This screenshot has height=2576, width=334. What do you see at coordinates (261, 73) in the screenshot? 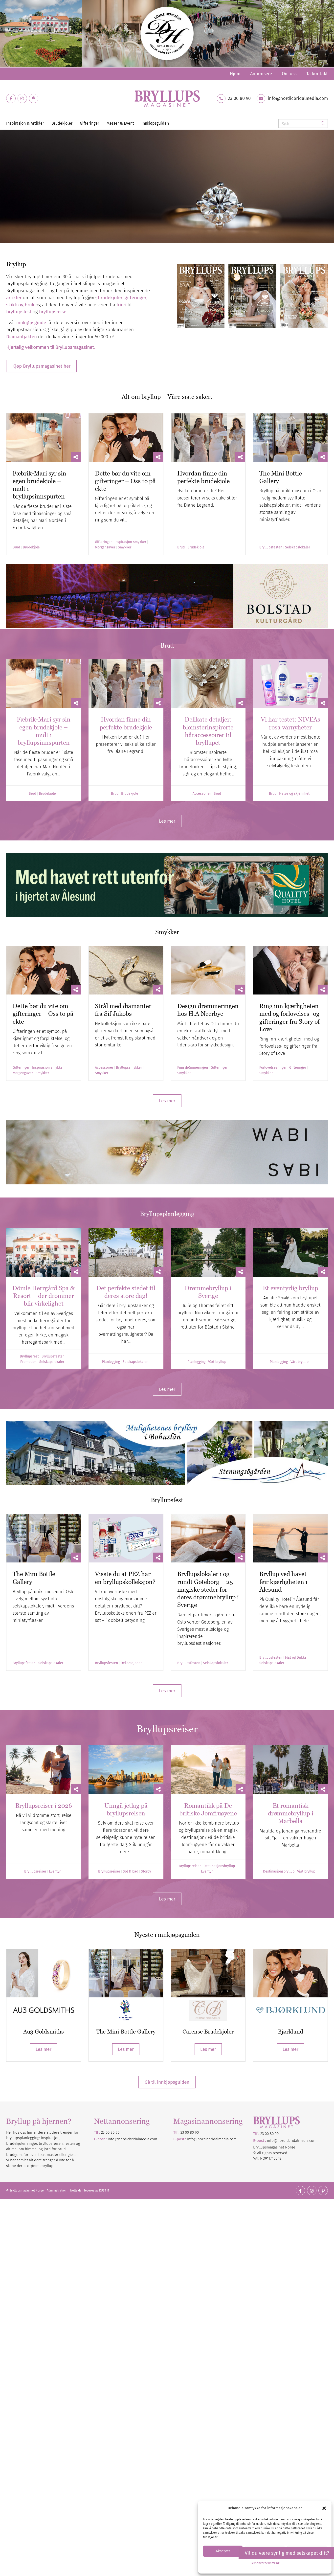
I see `Annonsere` at bounding box center [261, 73].